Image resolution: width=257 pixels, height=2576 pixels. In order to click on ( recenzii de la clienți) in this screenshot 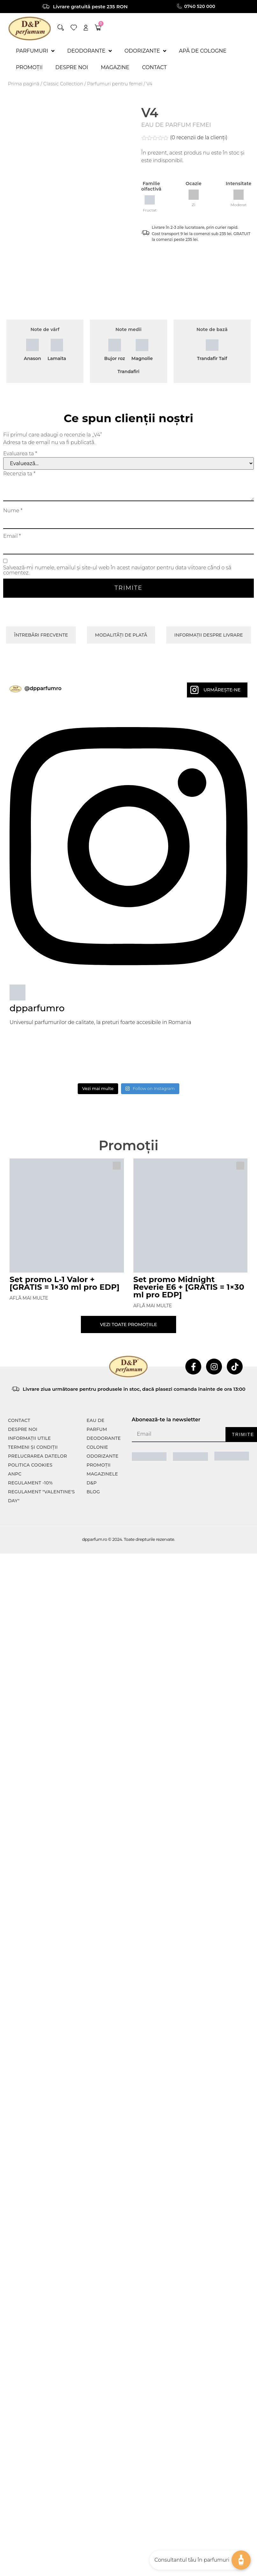, I will do `click(198, 137)`.